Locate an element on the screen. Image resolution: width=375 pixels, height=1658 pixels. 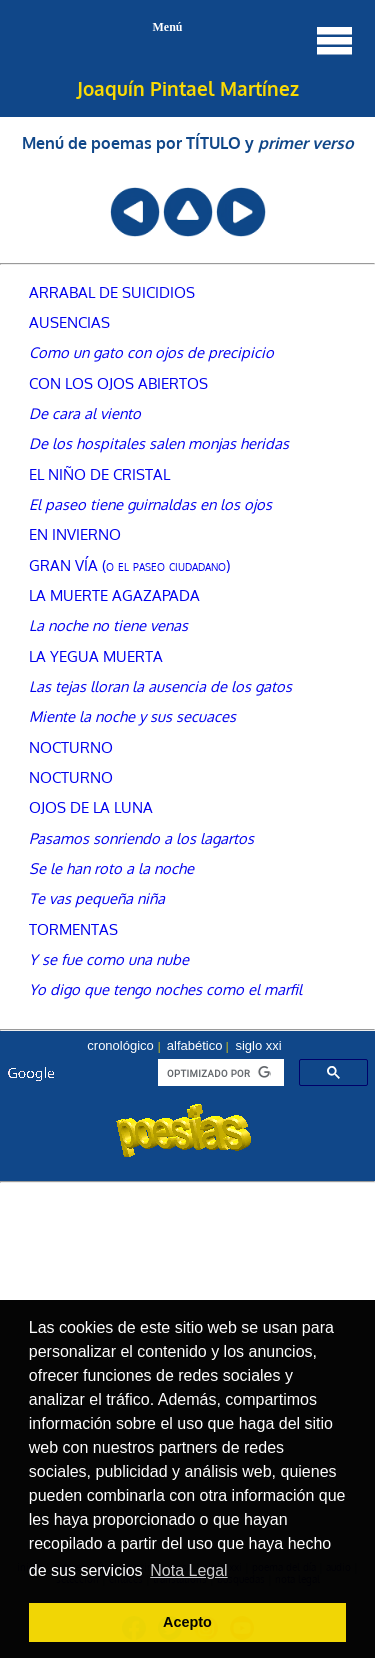
Te vas pequeña niña is located at coordinates (97, 898).